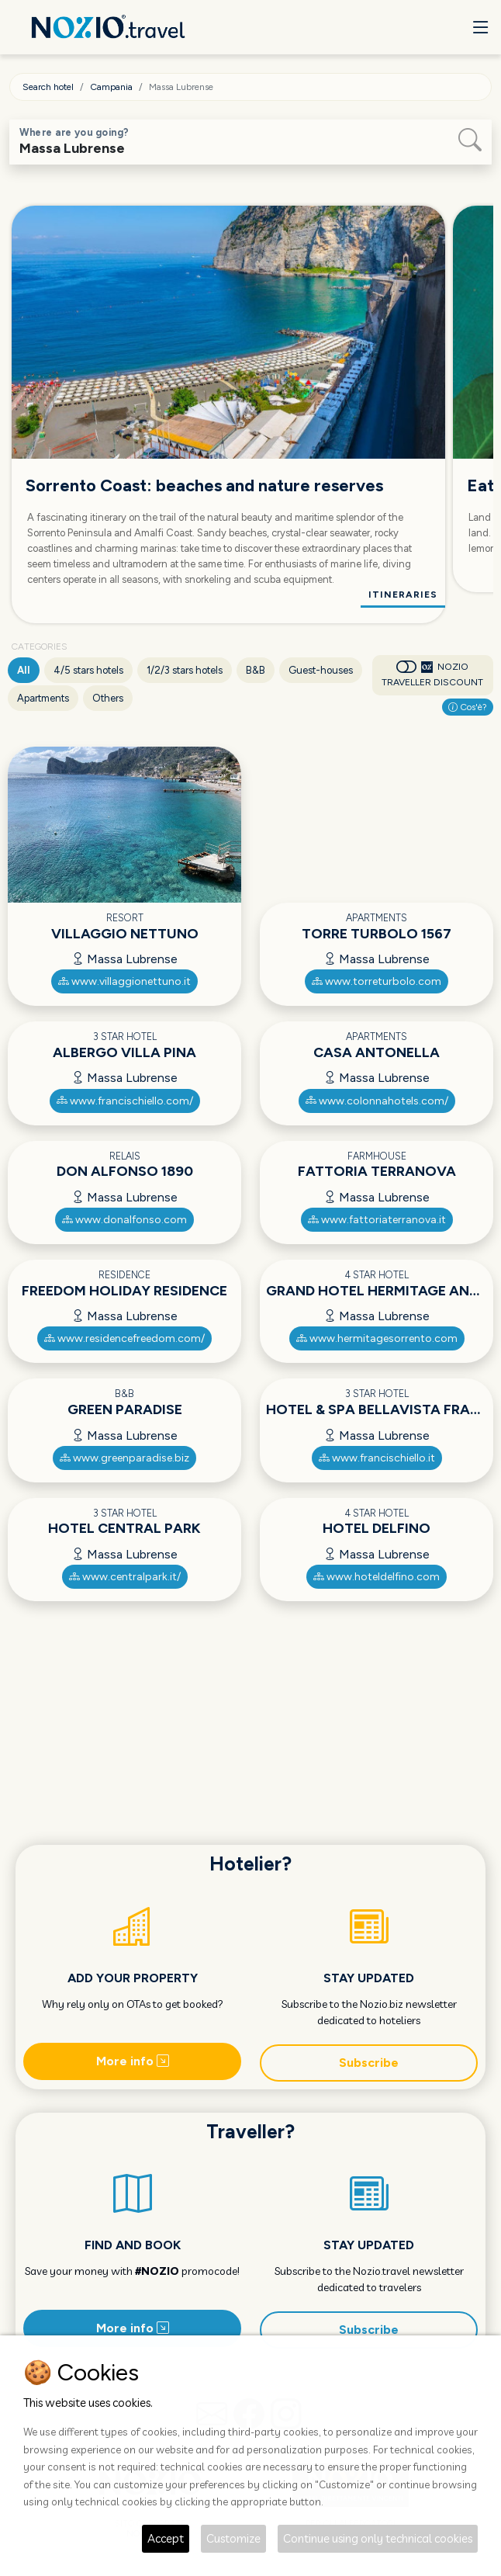 The width and height of the screenshot is (501, 2576). Describe the element at coordinates (107, 698) in the screenshot. I see `Others` at that location.